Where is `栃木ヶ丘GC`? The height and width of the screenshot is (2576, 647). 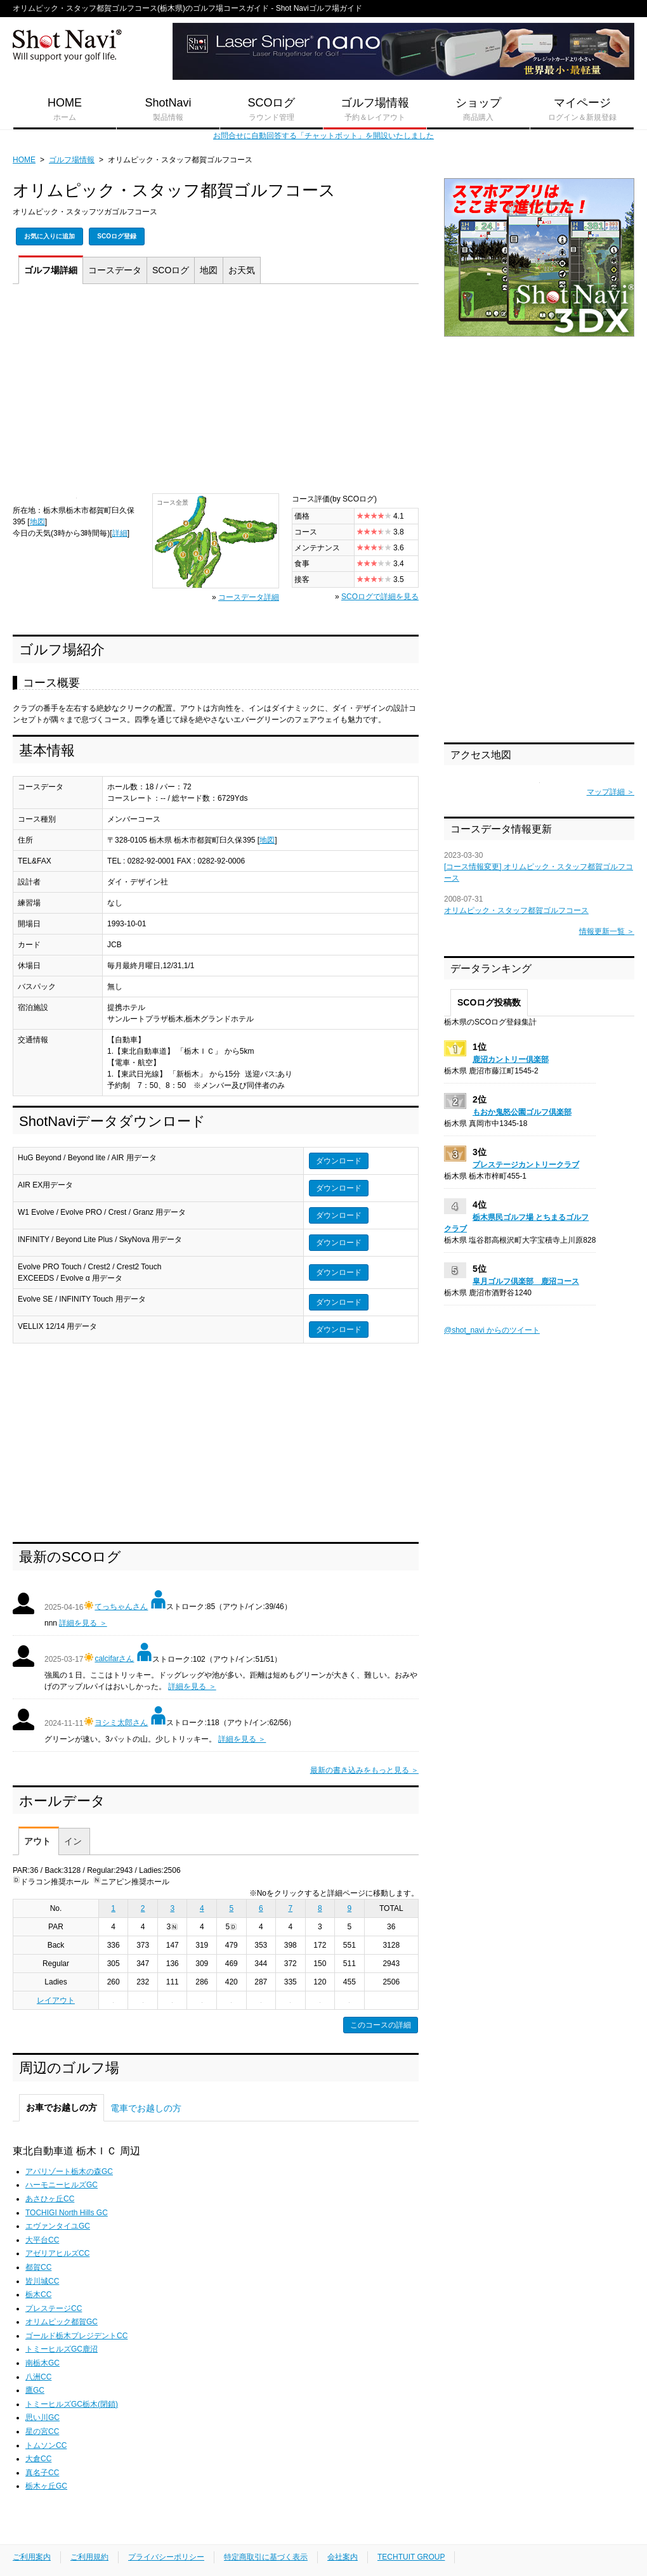 栃木ヶ丘GC is located at coordinates (46, 2486).